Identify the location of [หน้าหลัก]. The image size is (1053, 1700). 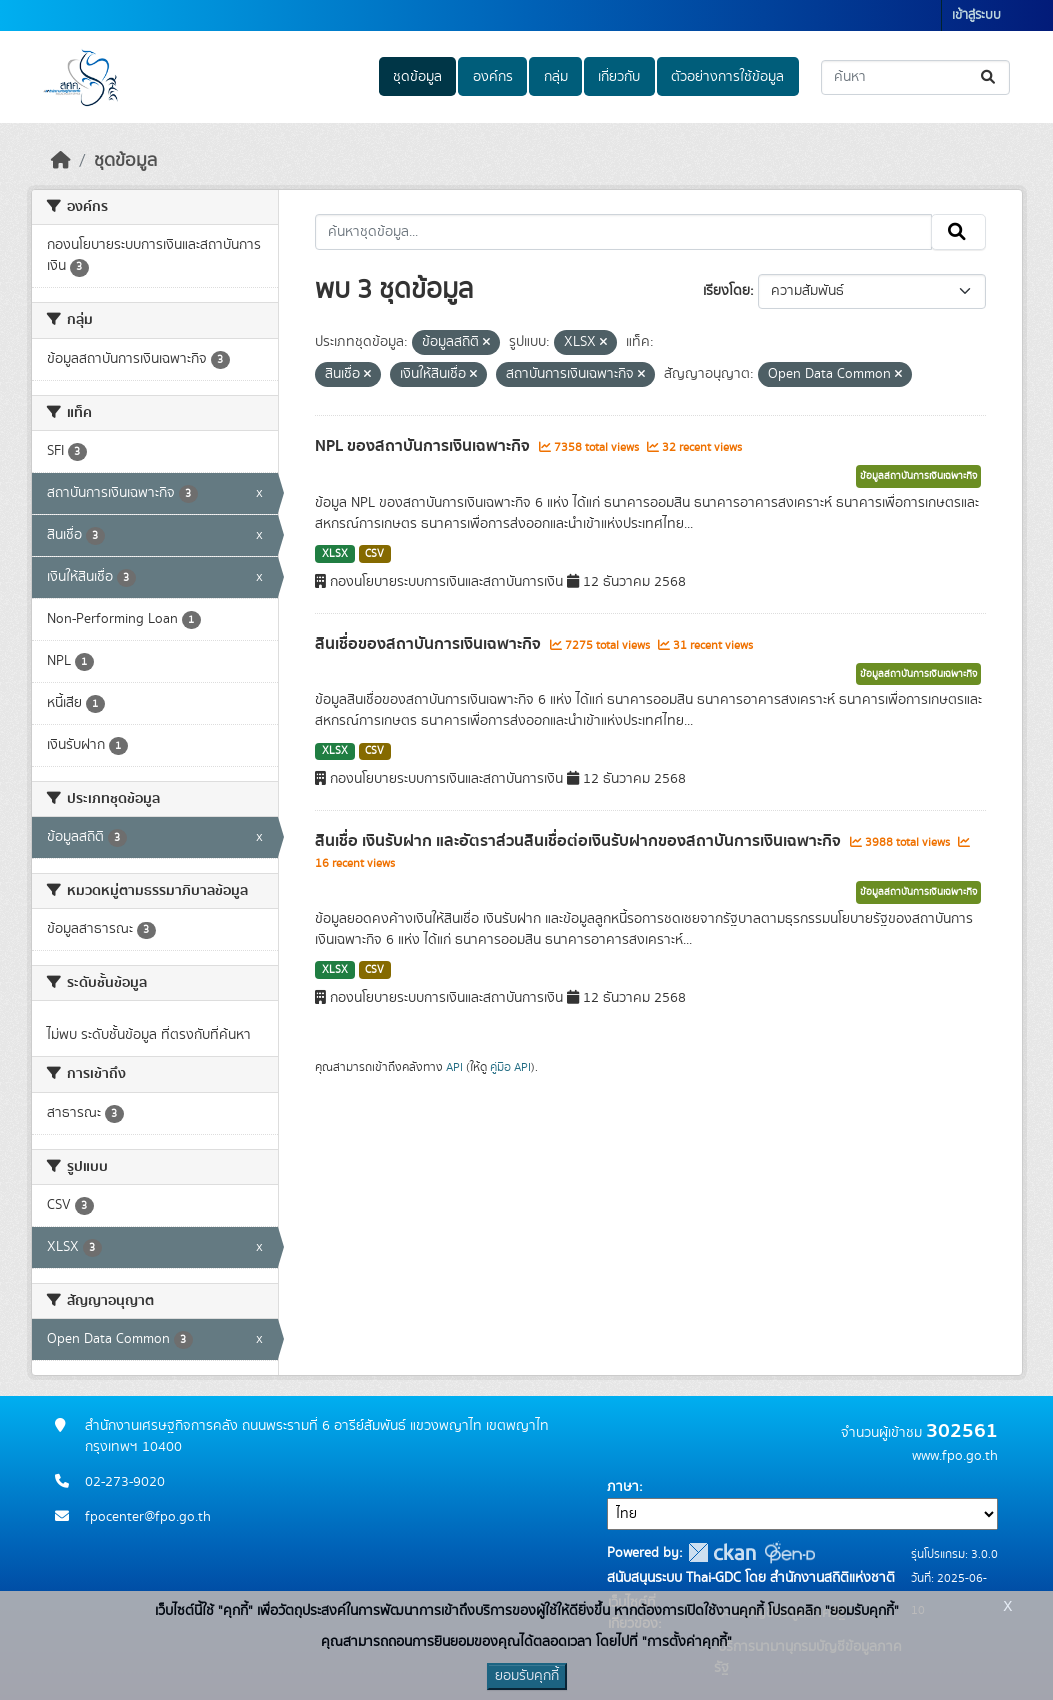
(61, 161).